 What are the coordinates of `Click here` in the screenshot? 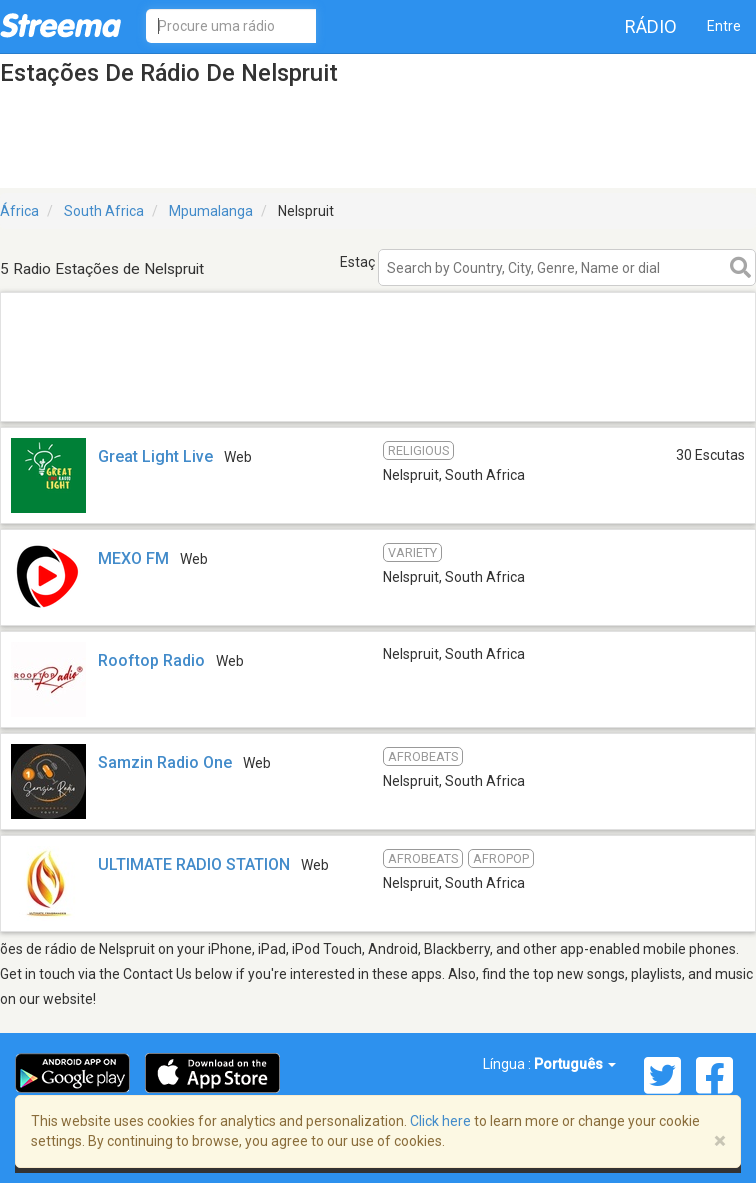 It's located at (440, 1121).